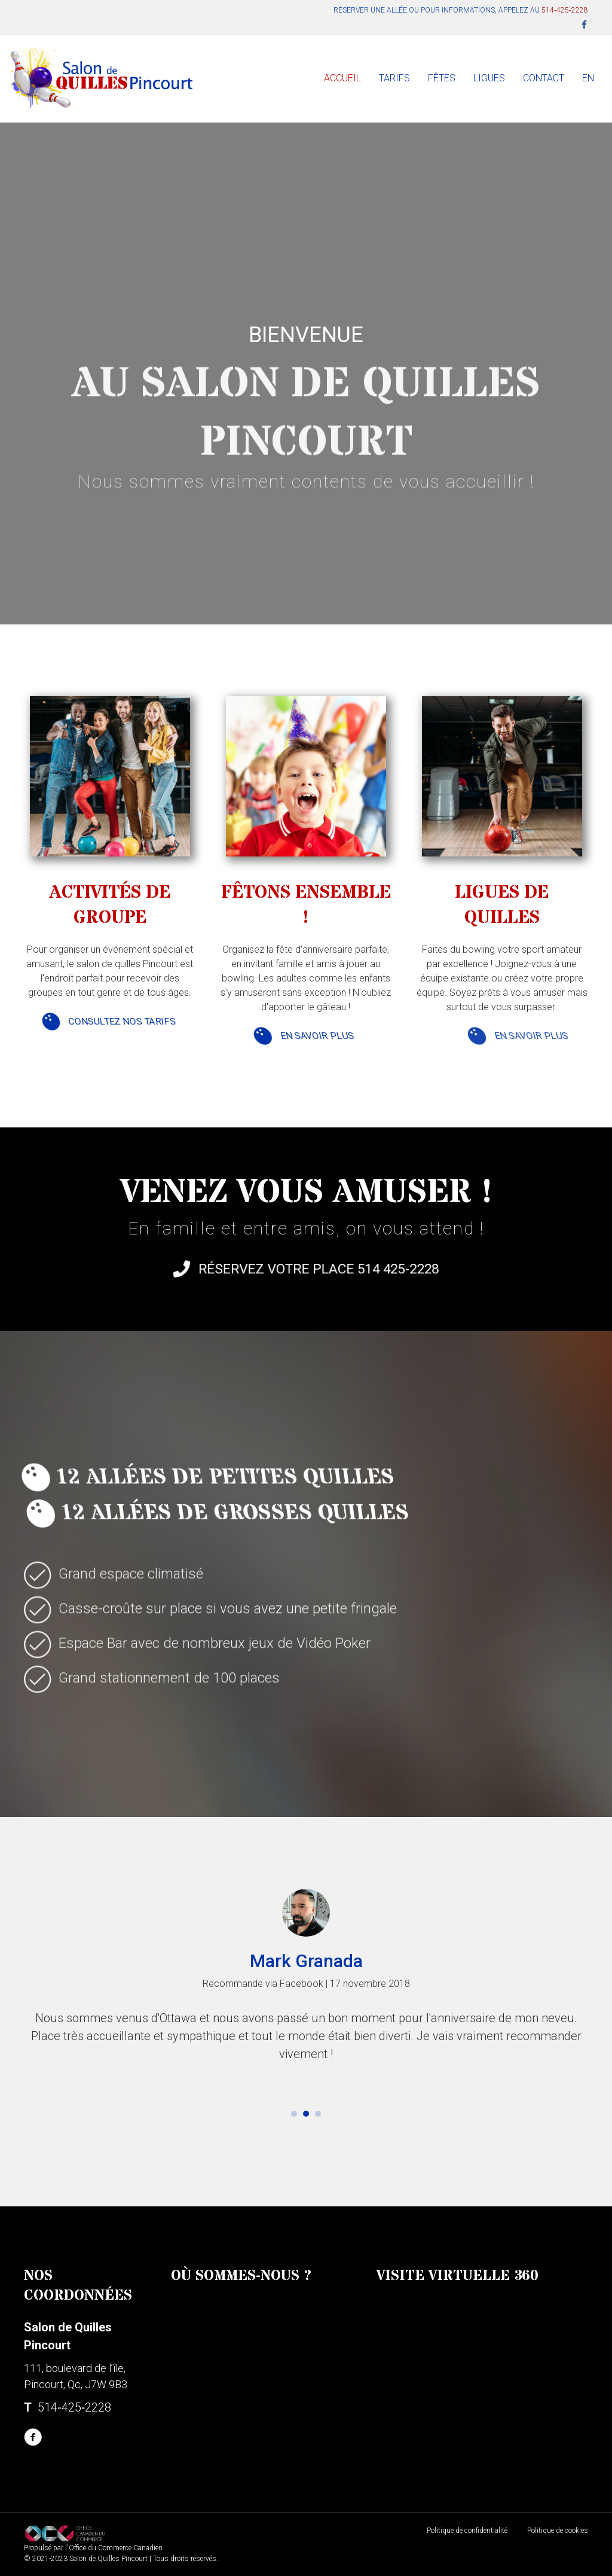 The width and height of the screenshot is (612, 2576). What do you see at coordinates (332, 1275) in the screenshot?
I see `514 425-2` at bounding box center [332, 1275].